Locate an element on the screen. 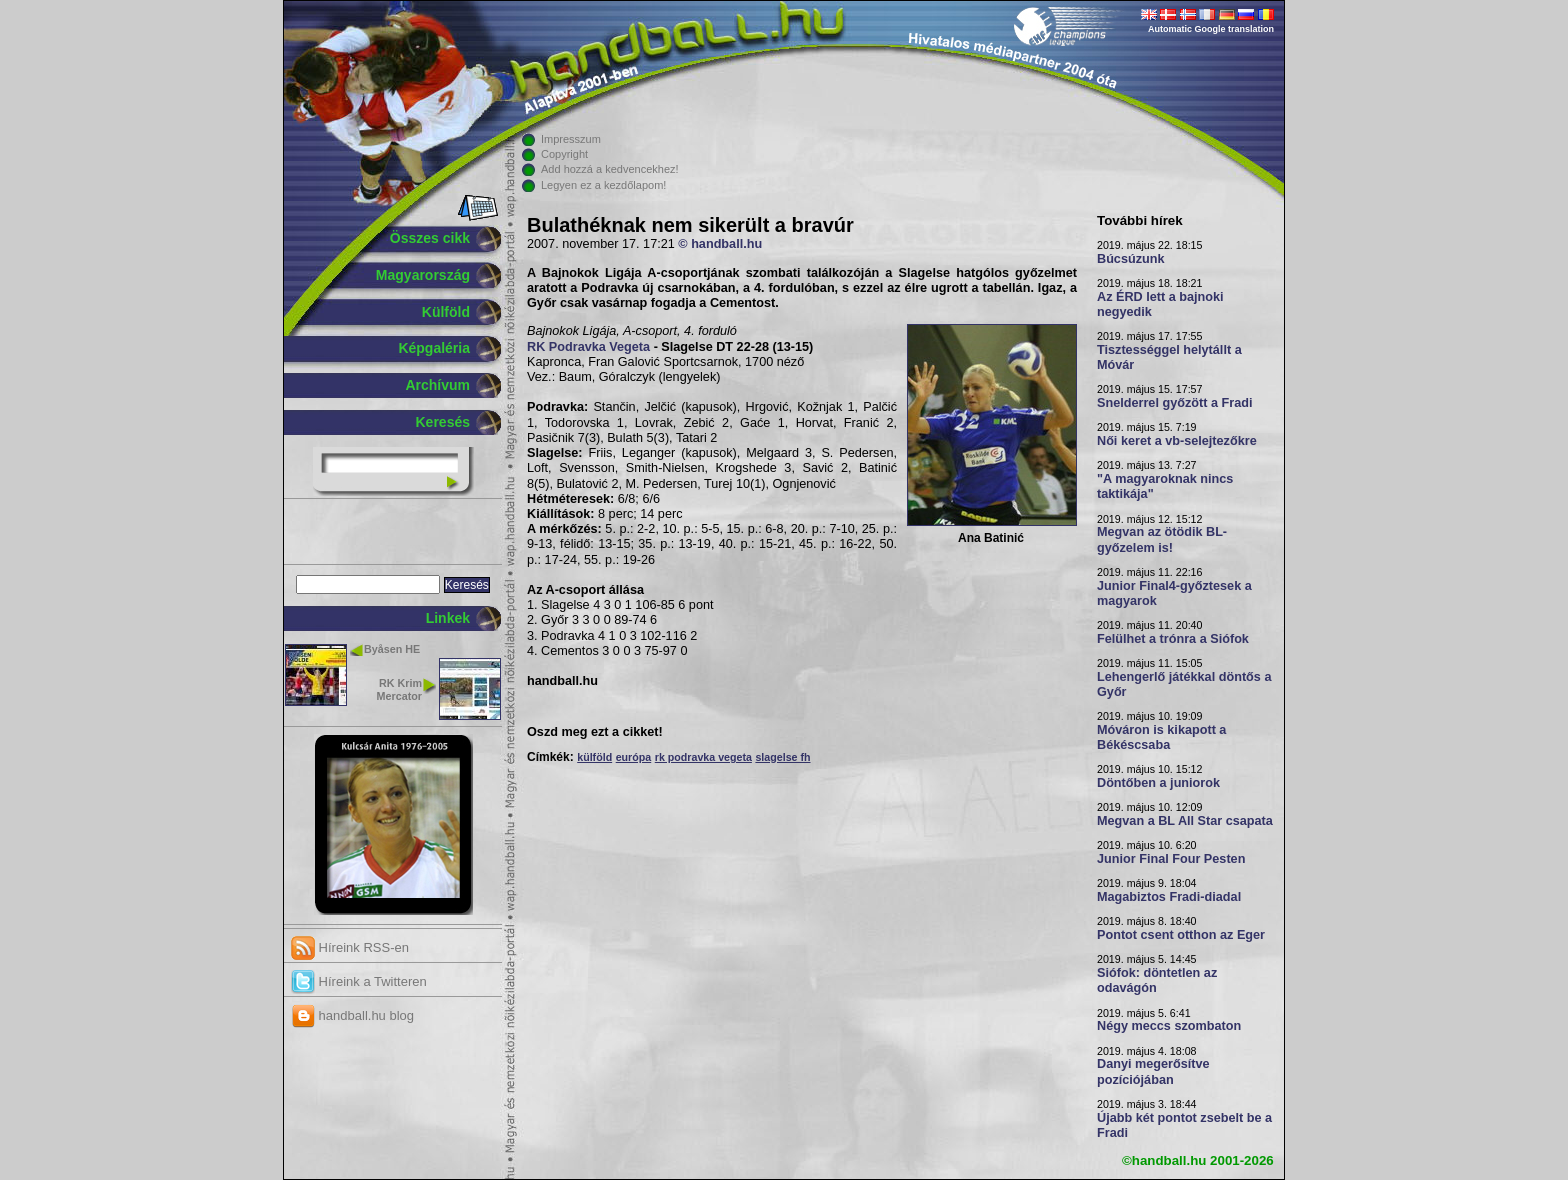 The image size is (1568, 1180). Felülhet a trónra a Siófok is located at coordinates (1173, 639).